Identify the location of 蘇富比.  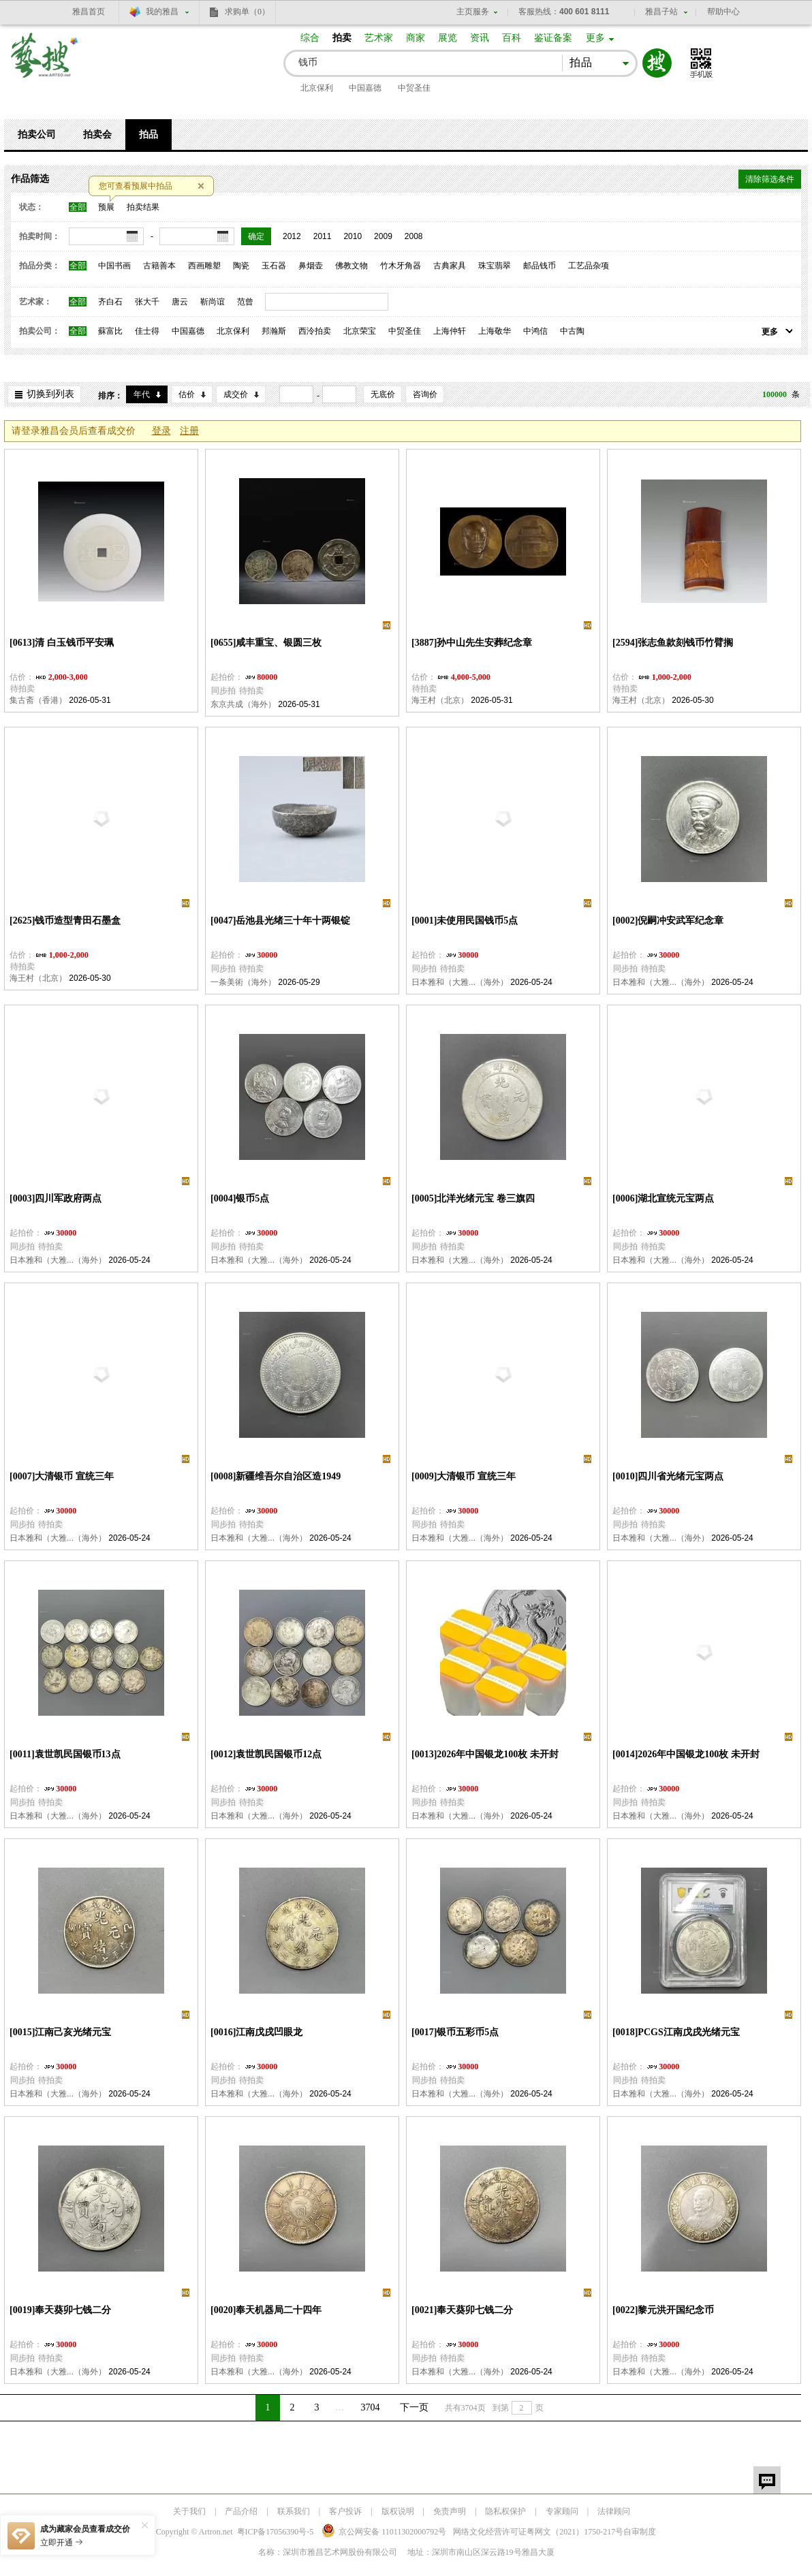
(110, 331).